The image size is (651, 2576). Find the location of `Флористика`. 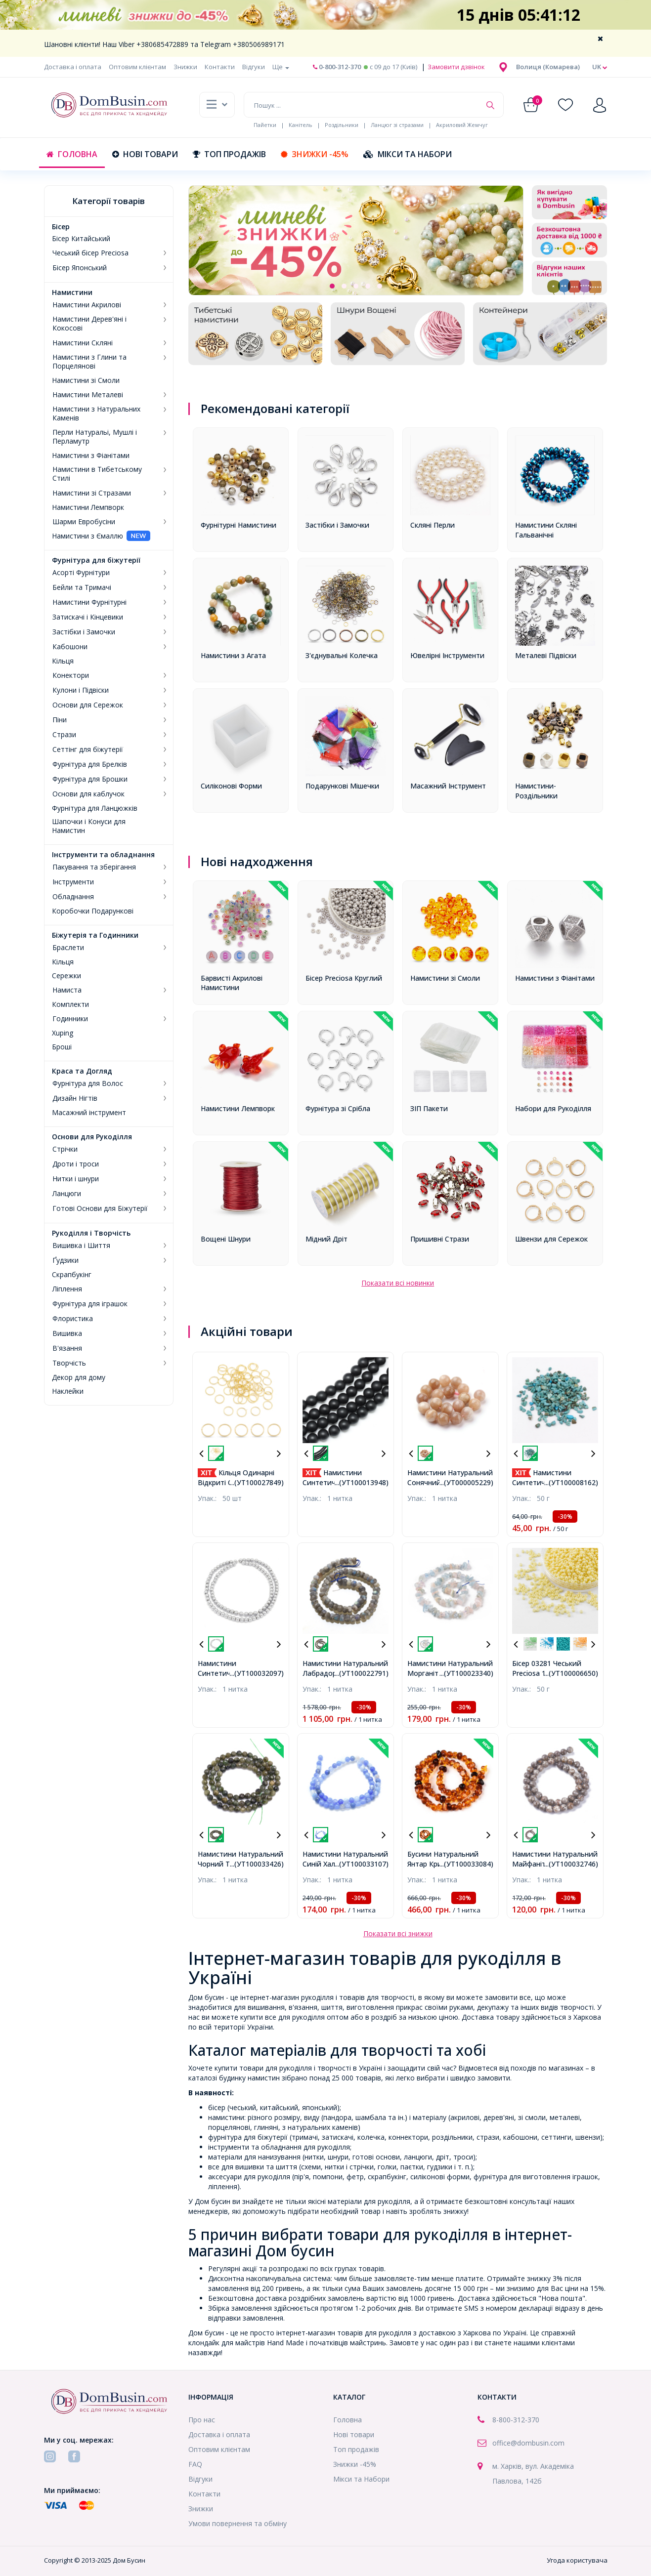

Флористика is located at coordinates (72, 1318).